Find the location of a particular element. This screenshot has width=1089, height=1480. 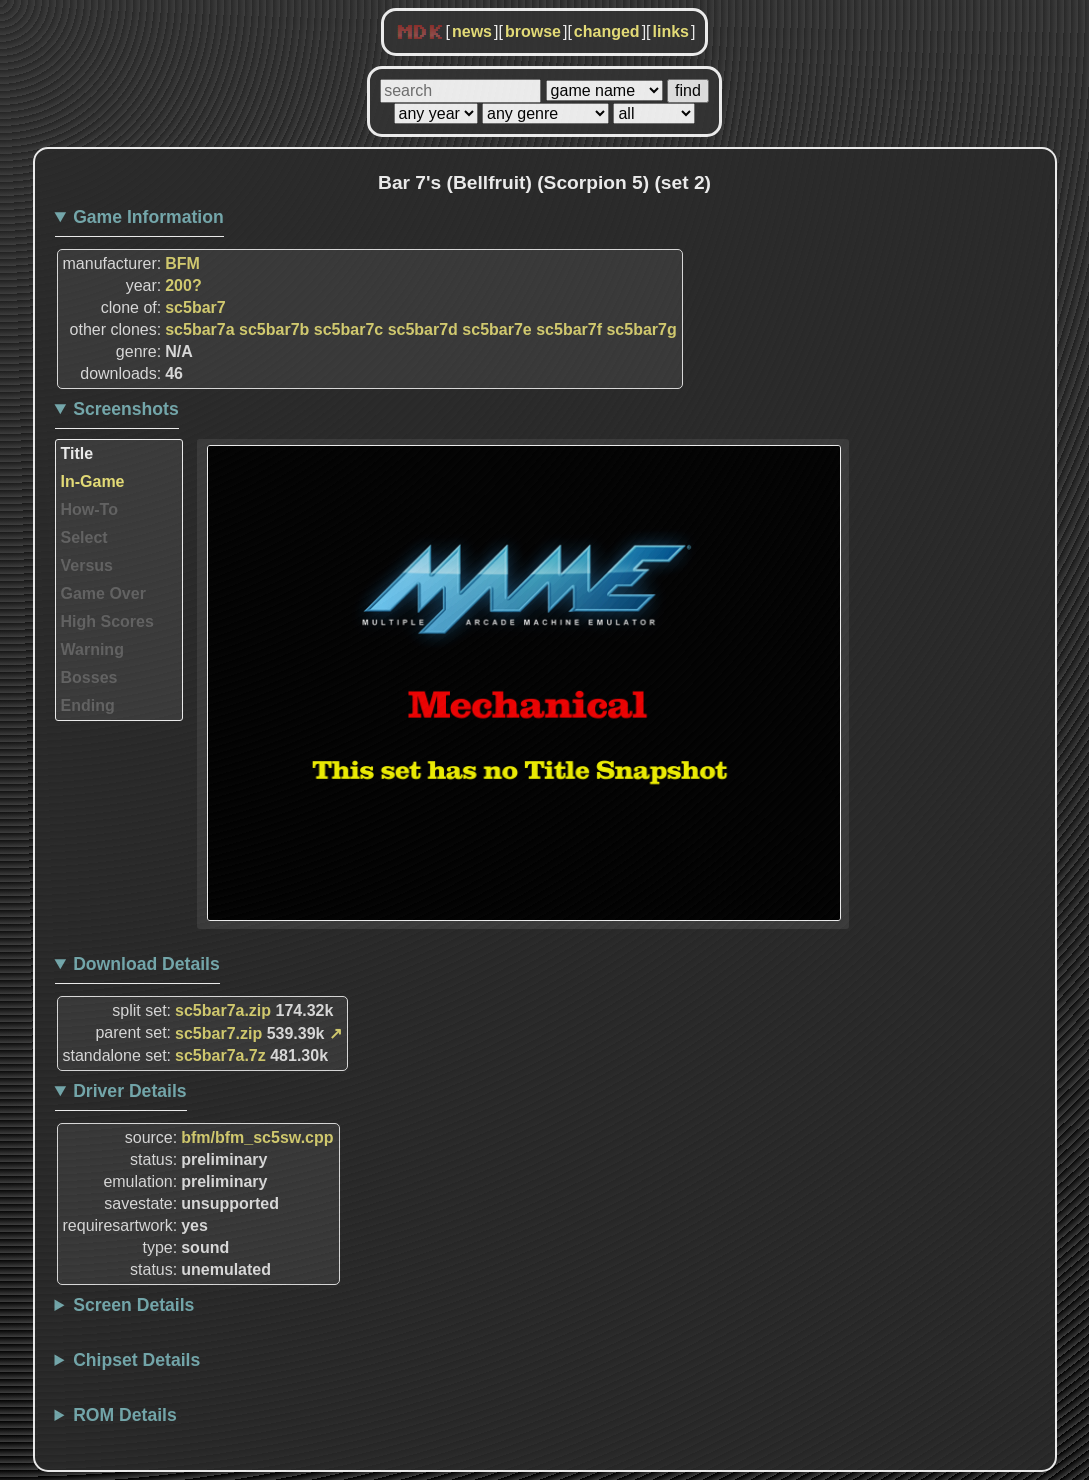

Chipset Details is located at coordinates (136, 1360).